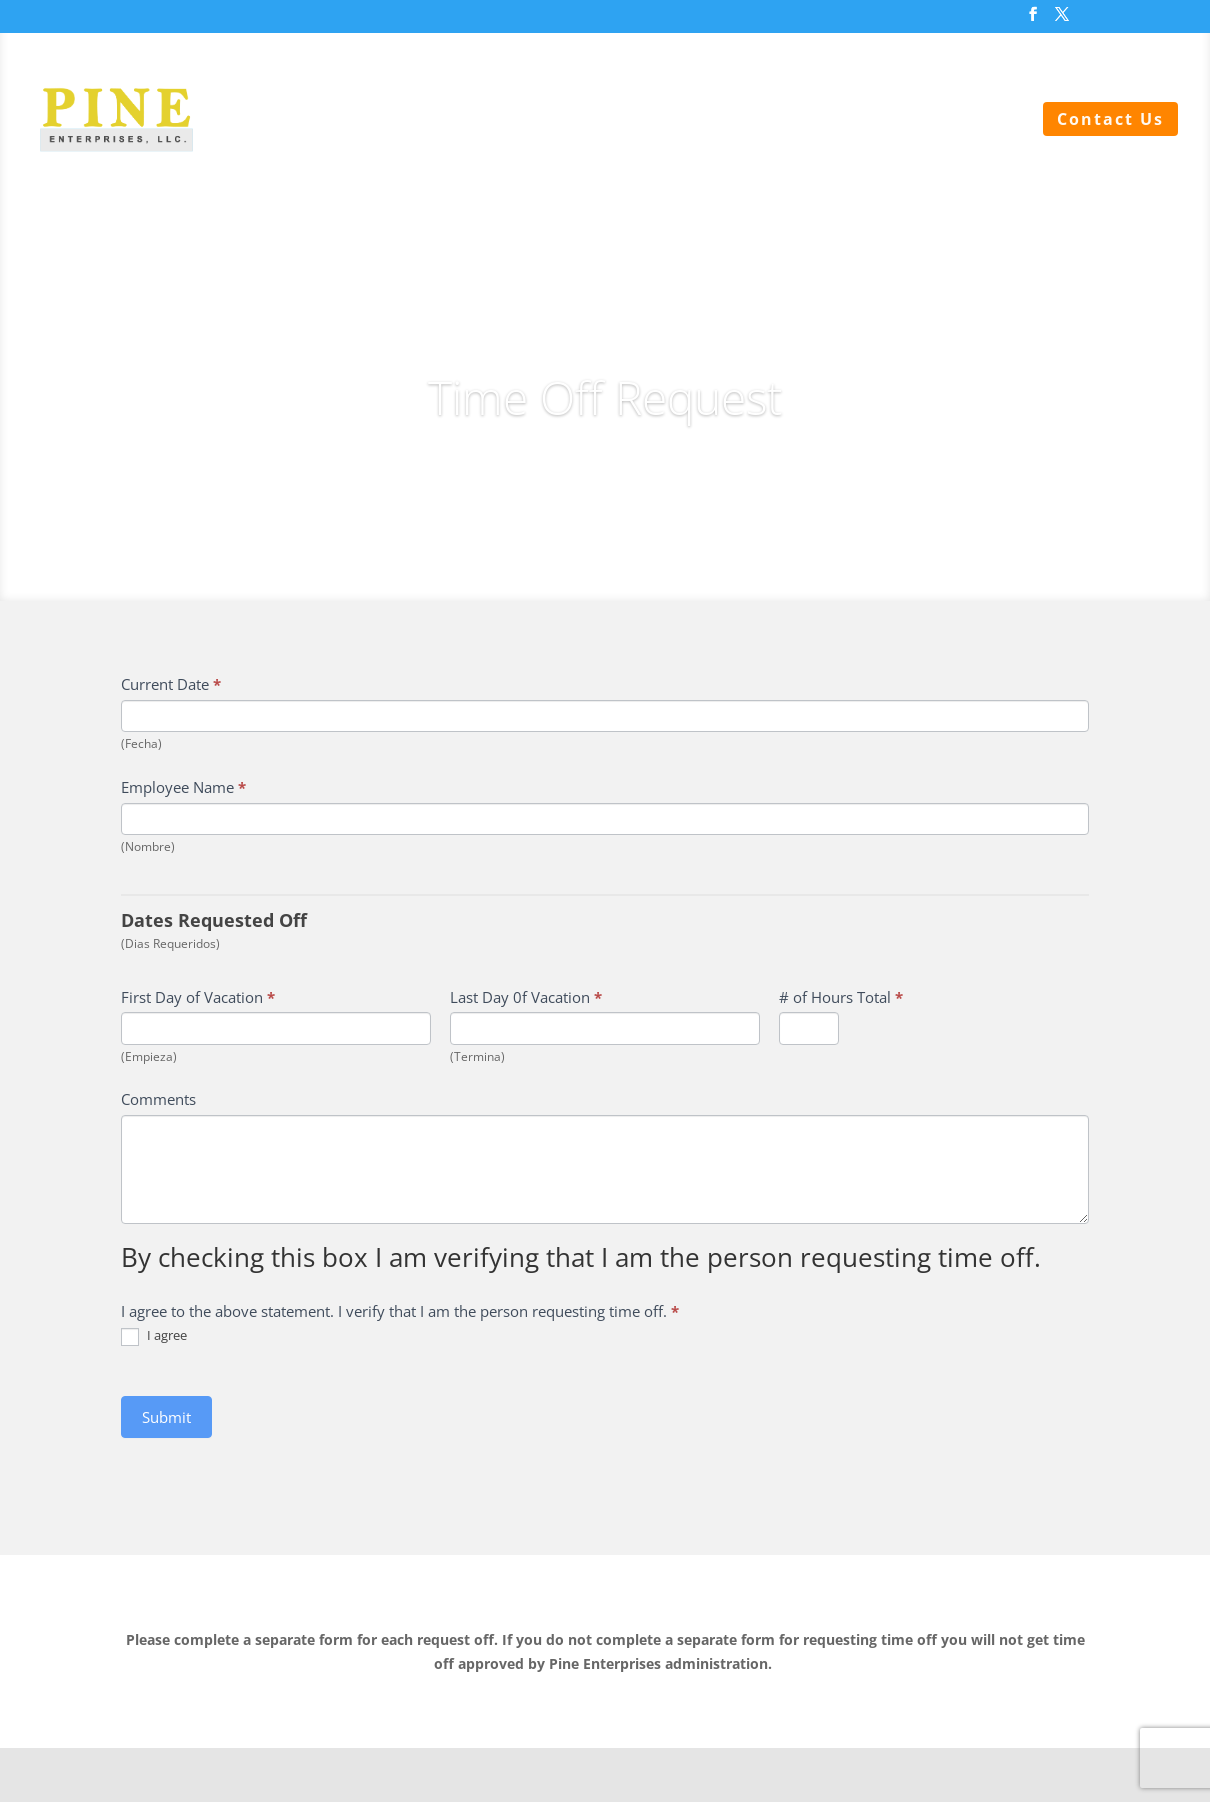 This screenshot has width=1210, height=1802. Describe the element at coordinates (154, 1336) in the screenshot. I see `I agree` at that location.